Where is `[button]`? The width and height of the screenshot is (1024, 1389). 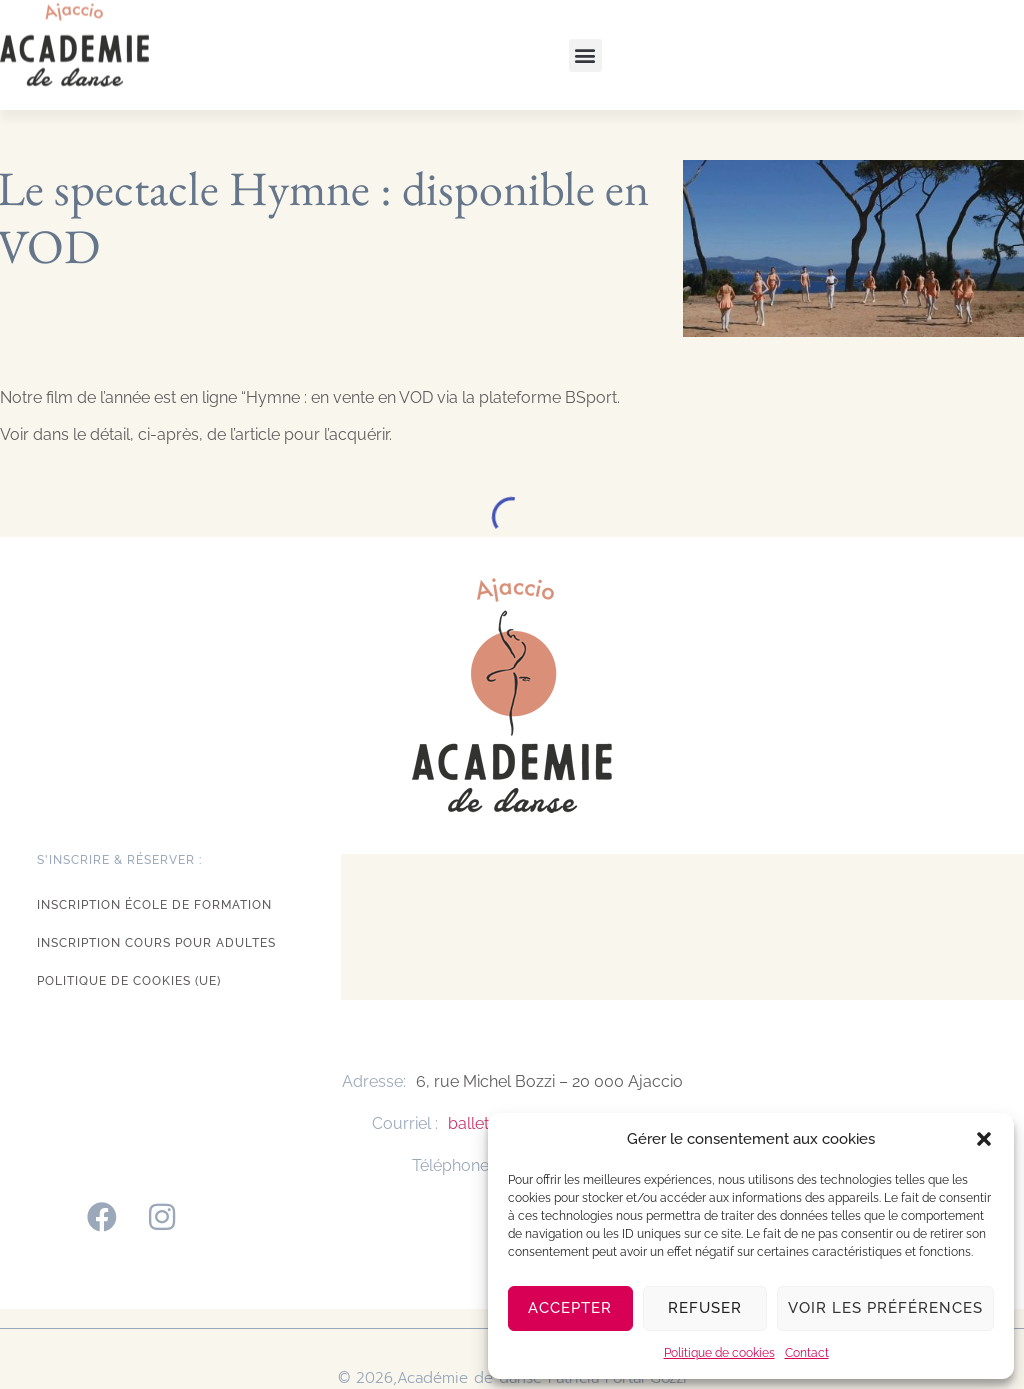
[button] is located at coordinates (984, 1139).